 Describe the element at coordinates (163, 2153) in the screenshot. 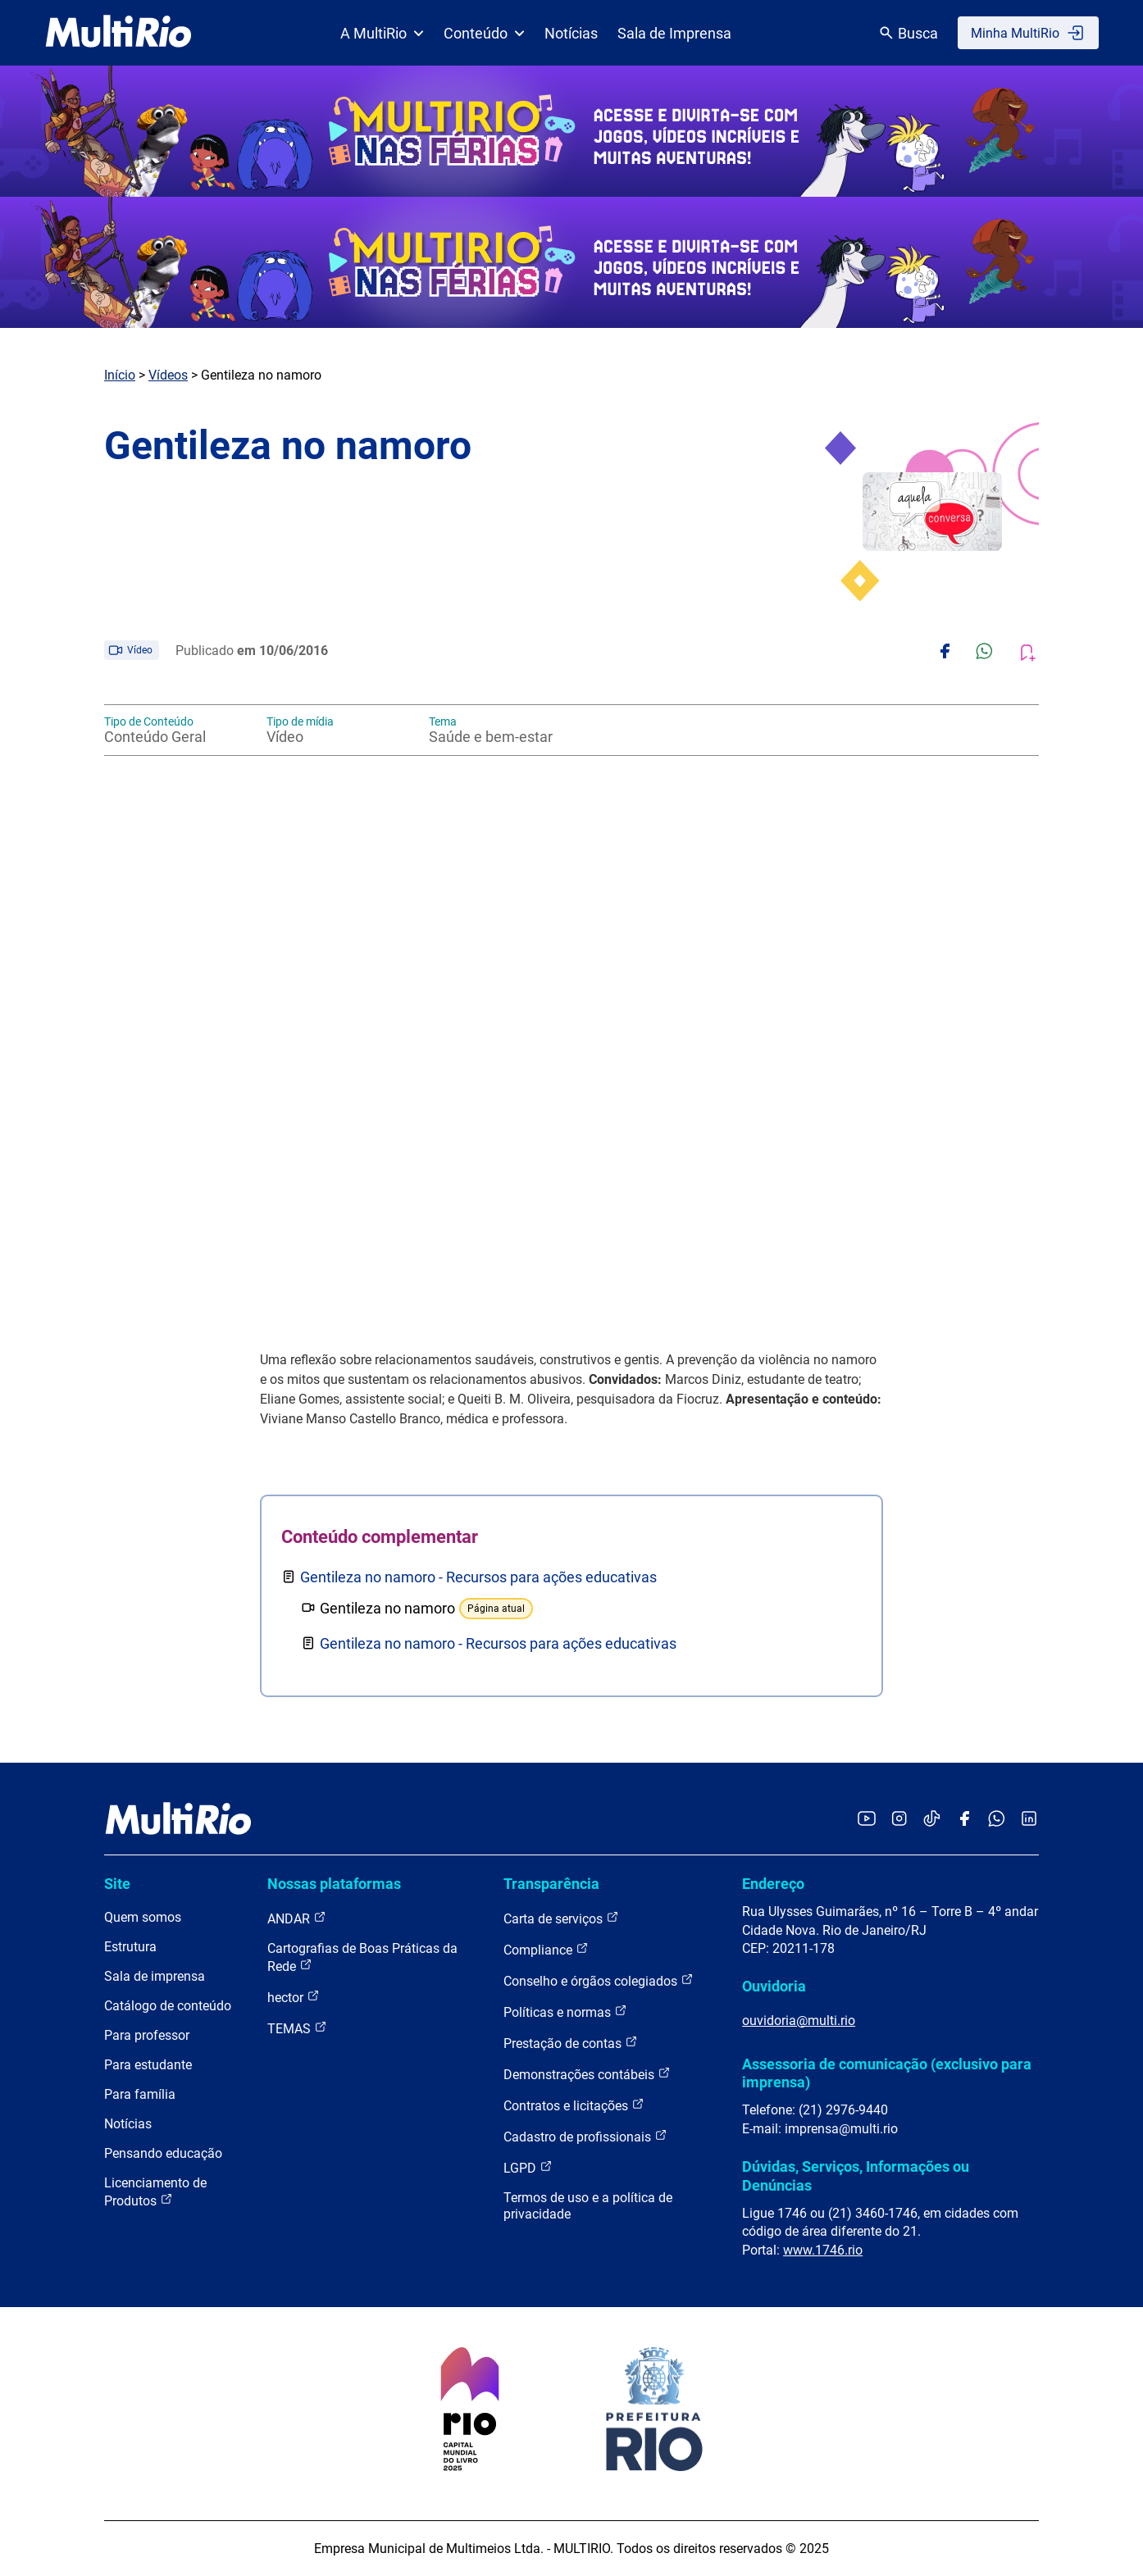

I see `Pensando educação` at that location.